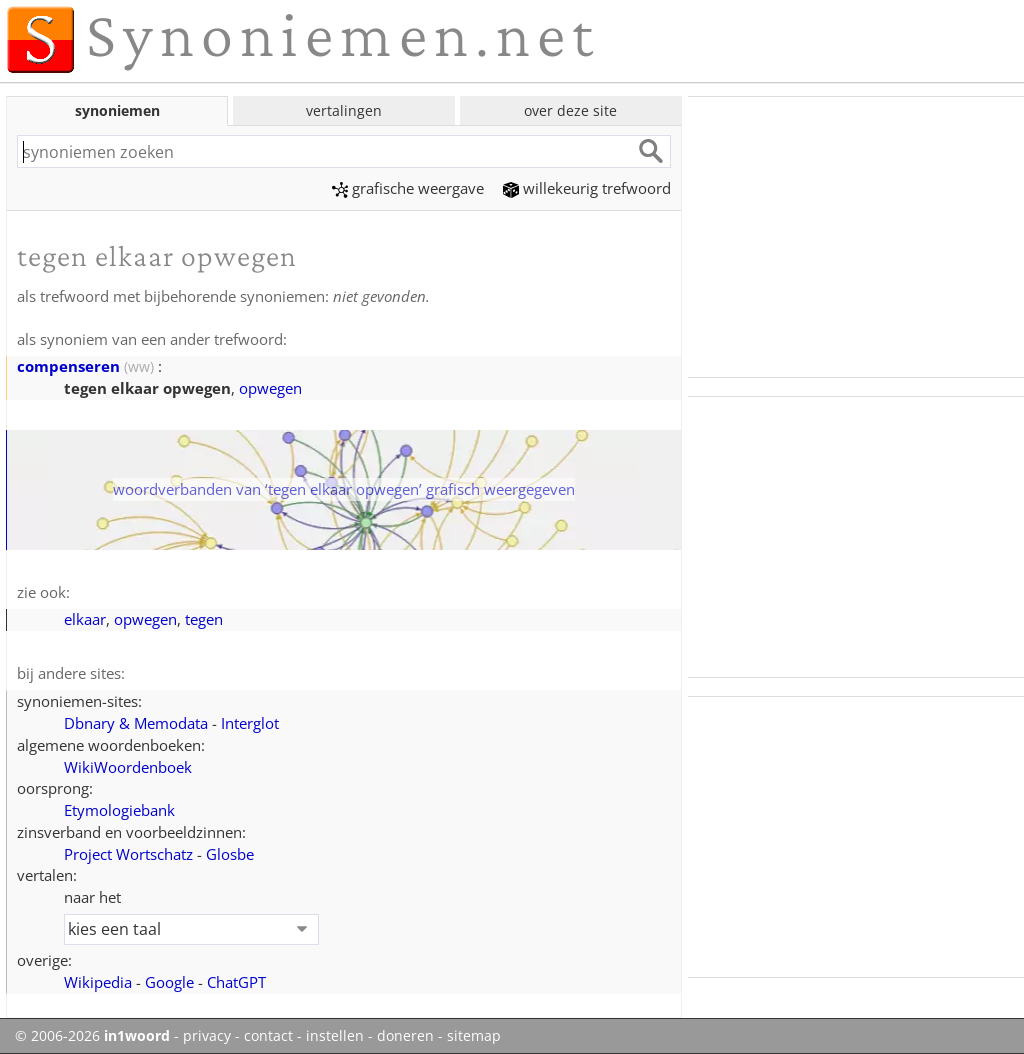  What do you see at coordinates (236, 982) in the screenshot?
I see `ChatGPT` at bounding box center [236, 982].